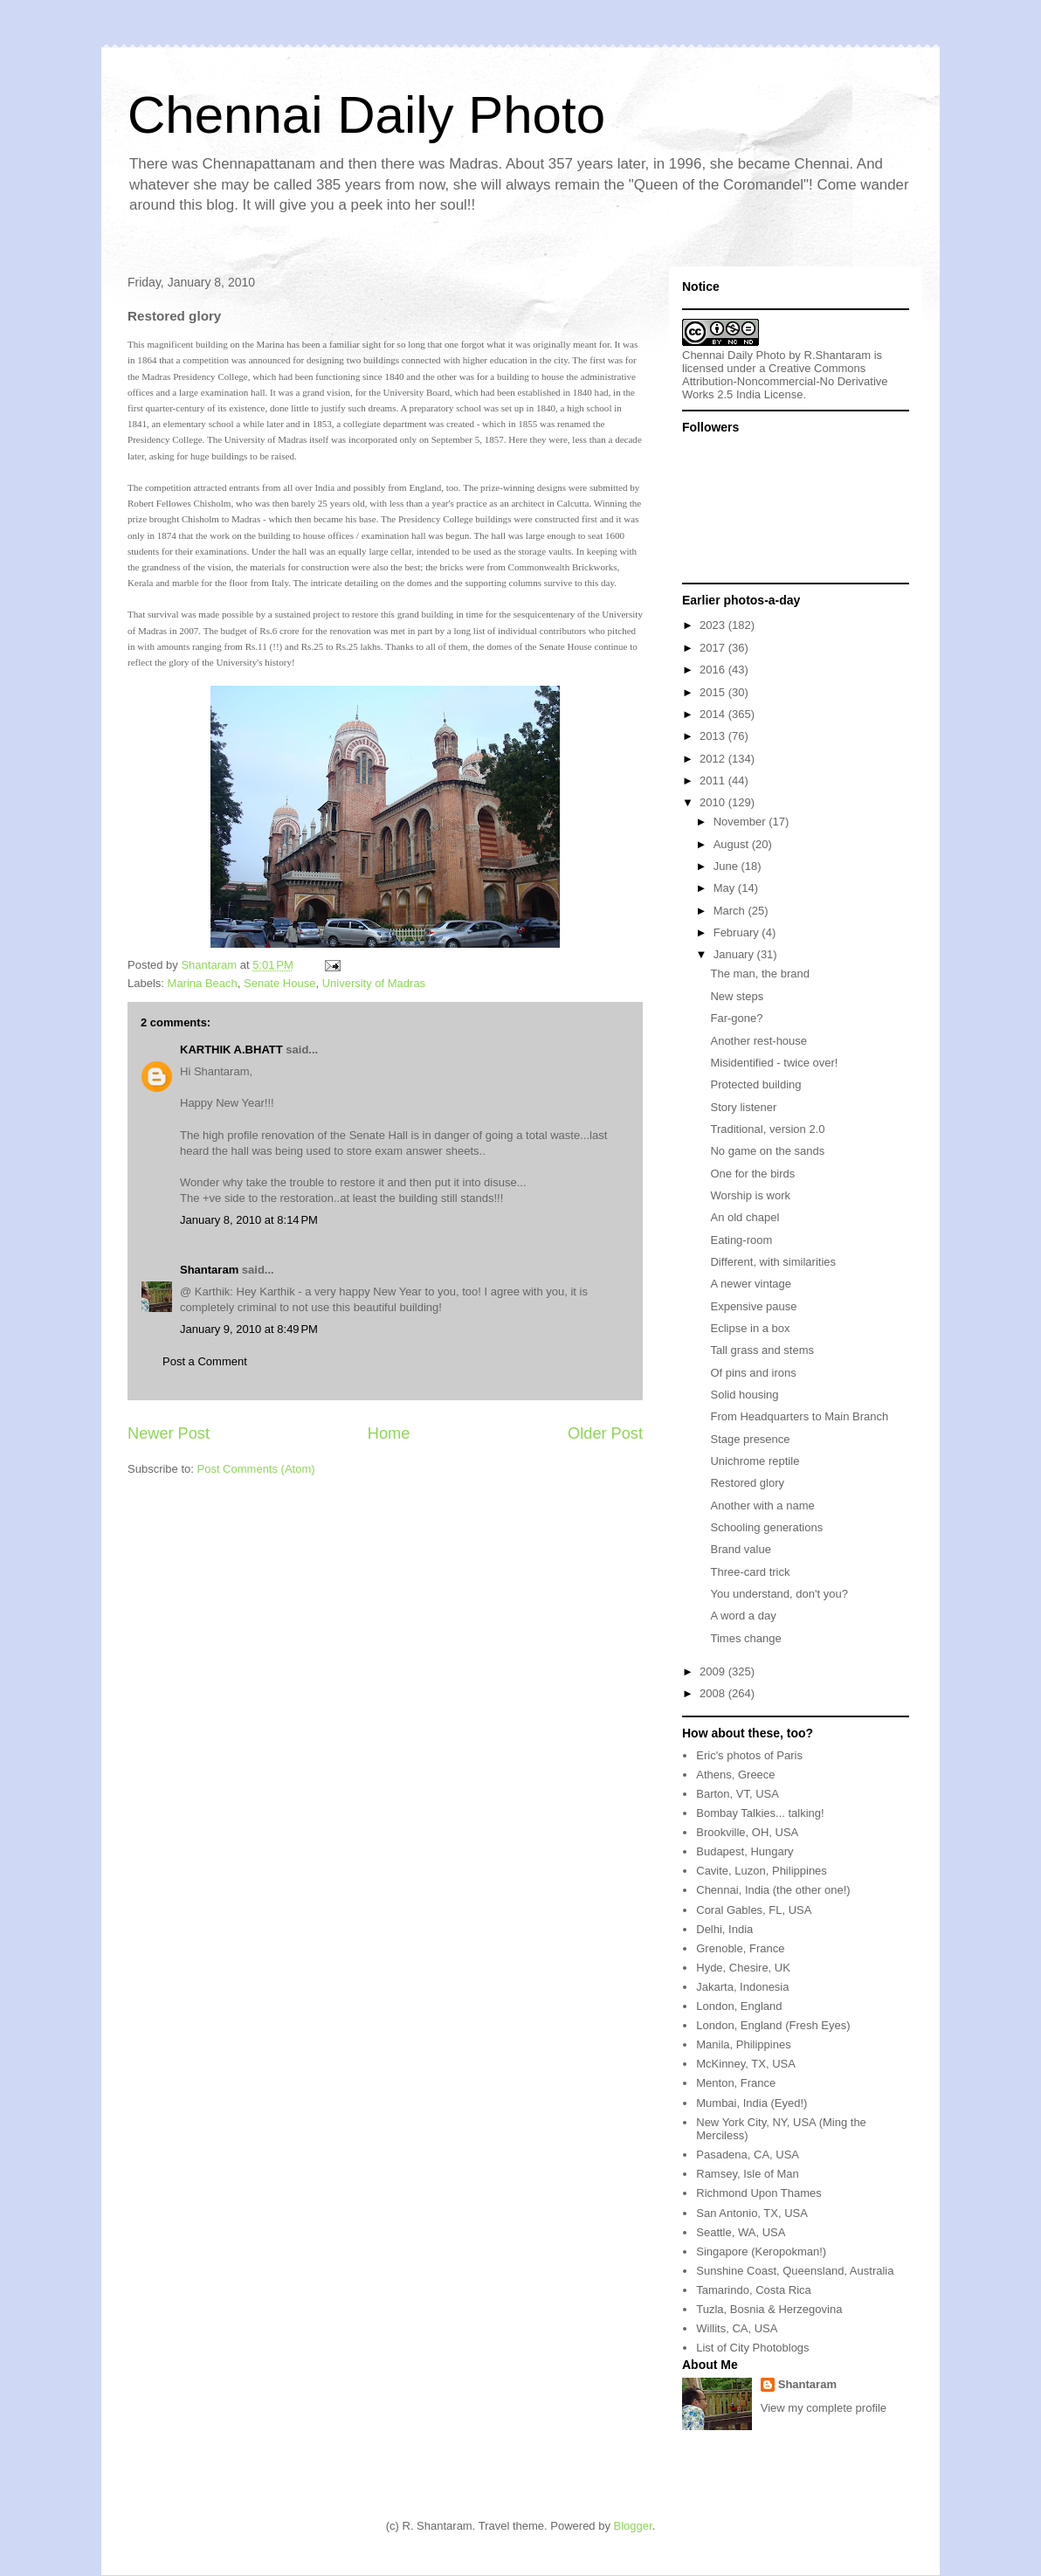 The width and height of the screenshot is (1041, 2576). What do you see at coordinates (714, 625) in the screenshot?
I see `2023` at bounding box center [714, 625].